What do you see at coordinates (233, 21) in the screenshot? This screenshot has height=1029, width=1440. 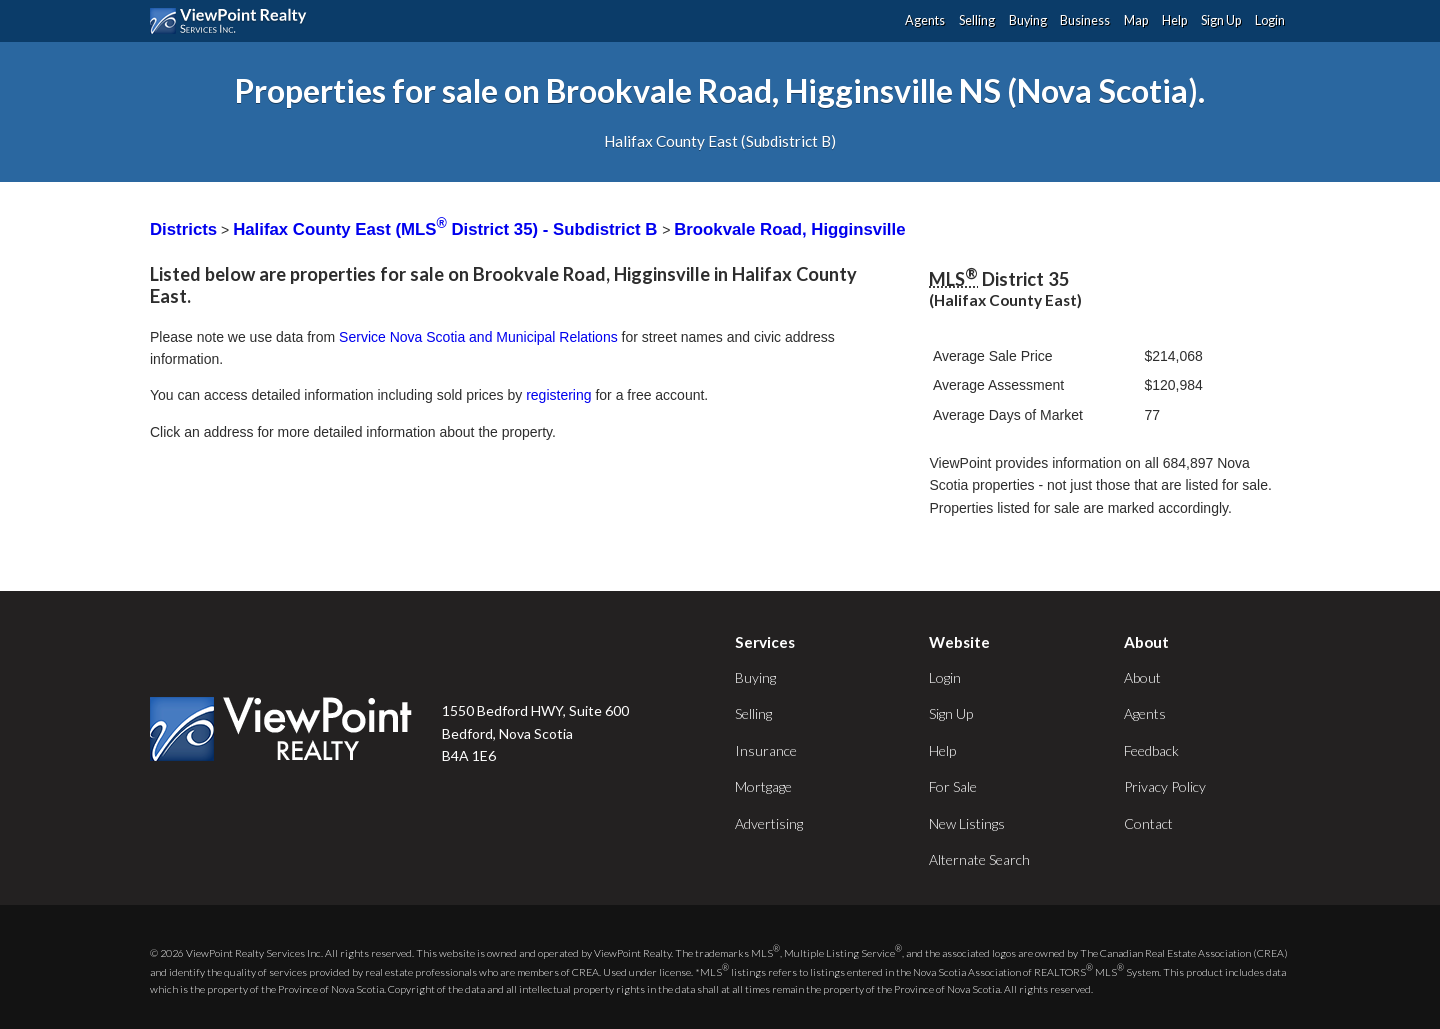 I see `ViewPoint.ca` at bounding box center [233, 21].